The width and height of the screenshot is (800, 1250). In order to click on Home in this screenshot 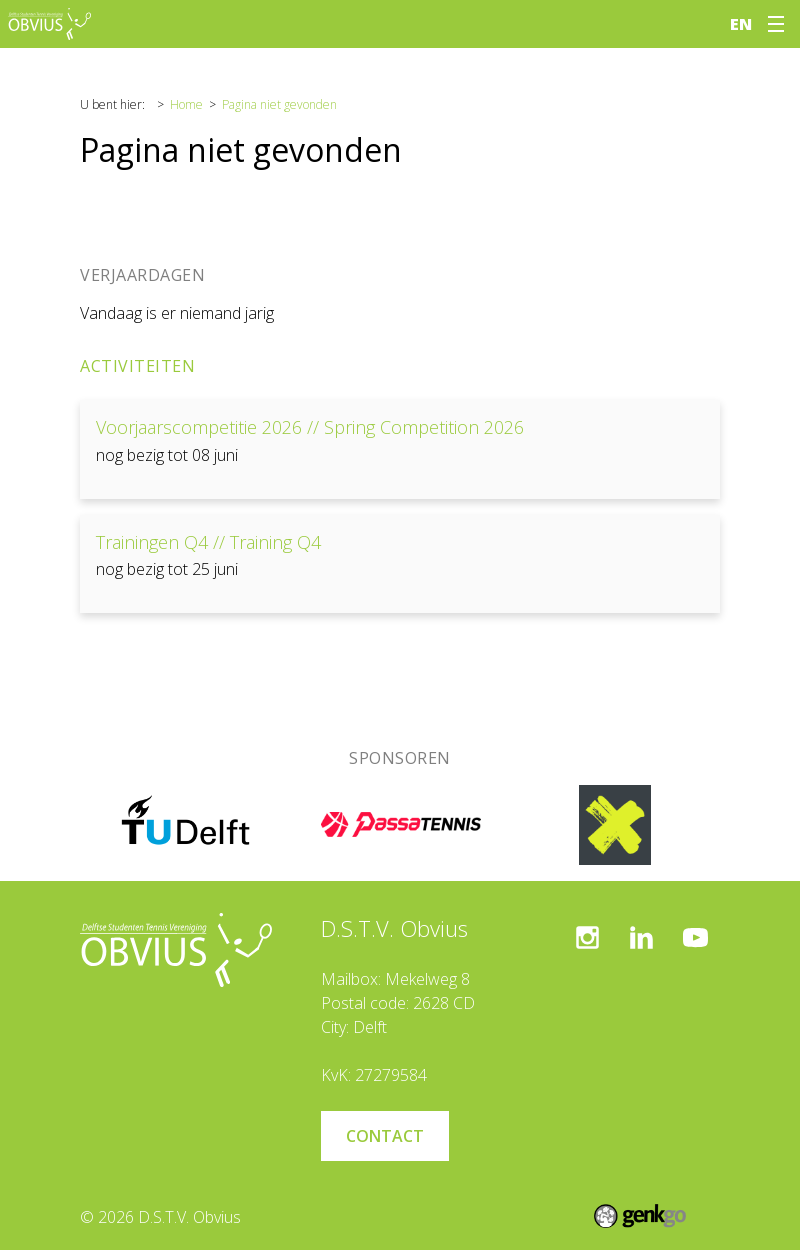, I will do `click(186, 104)`.